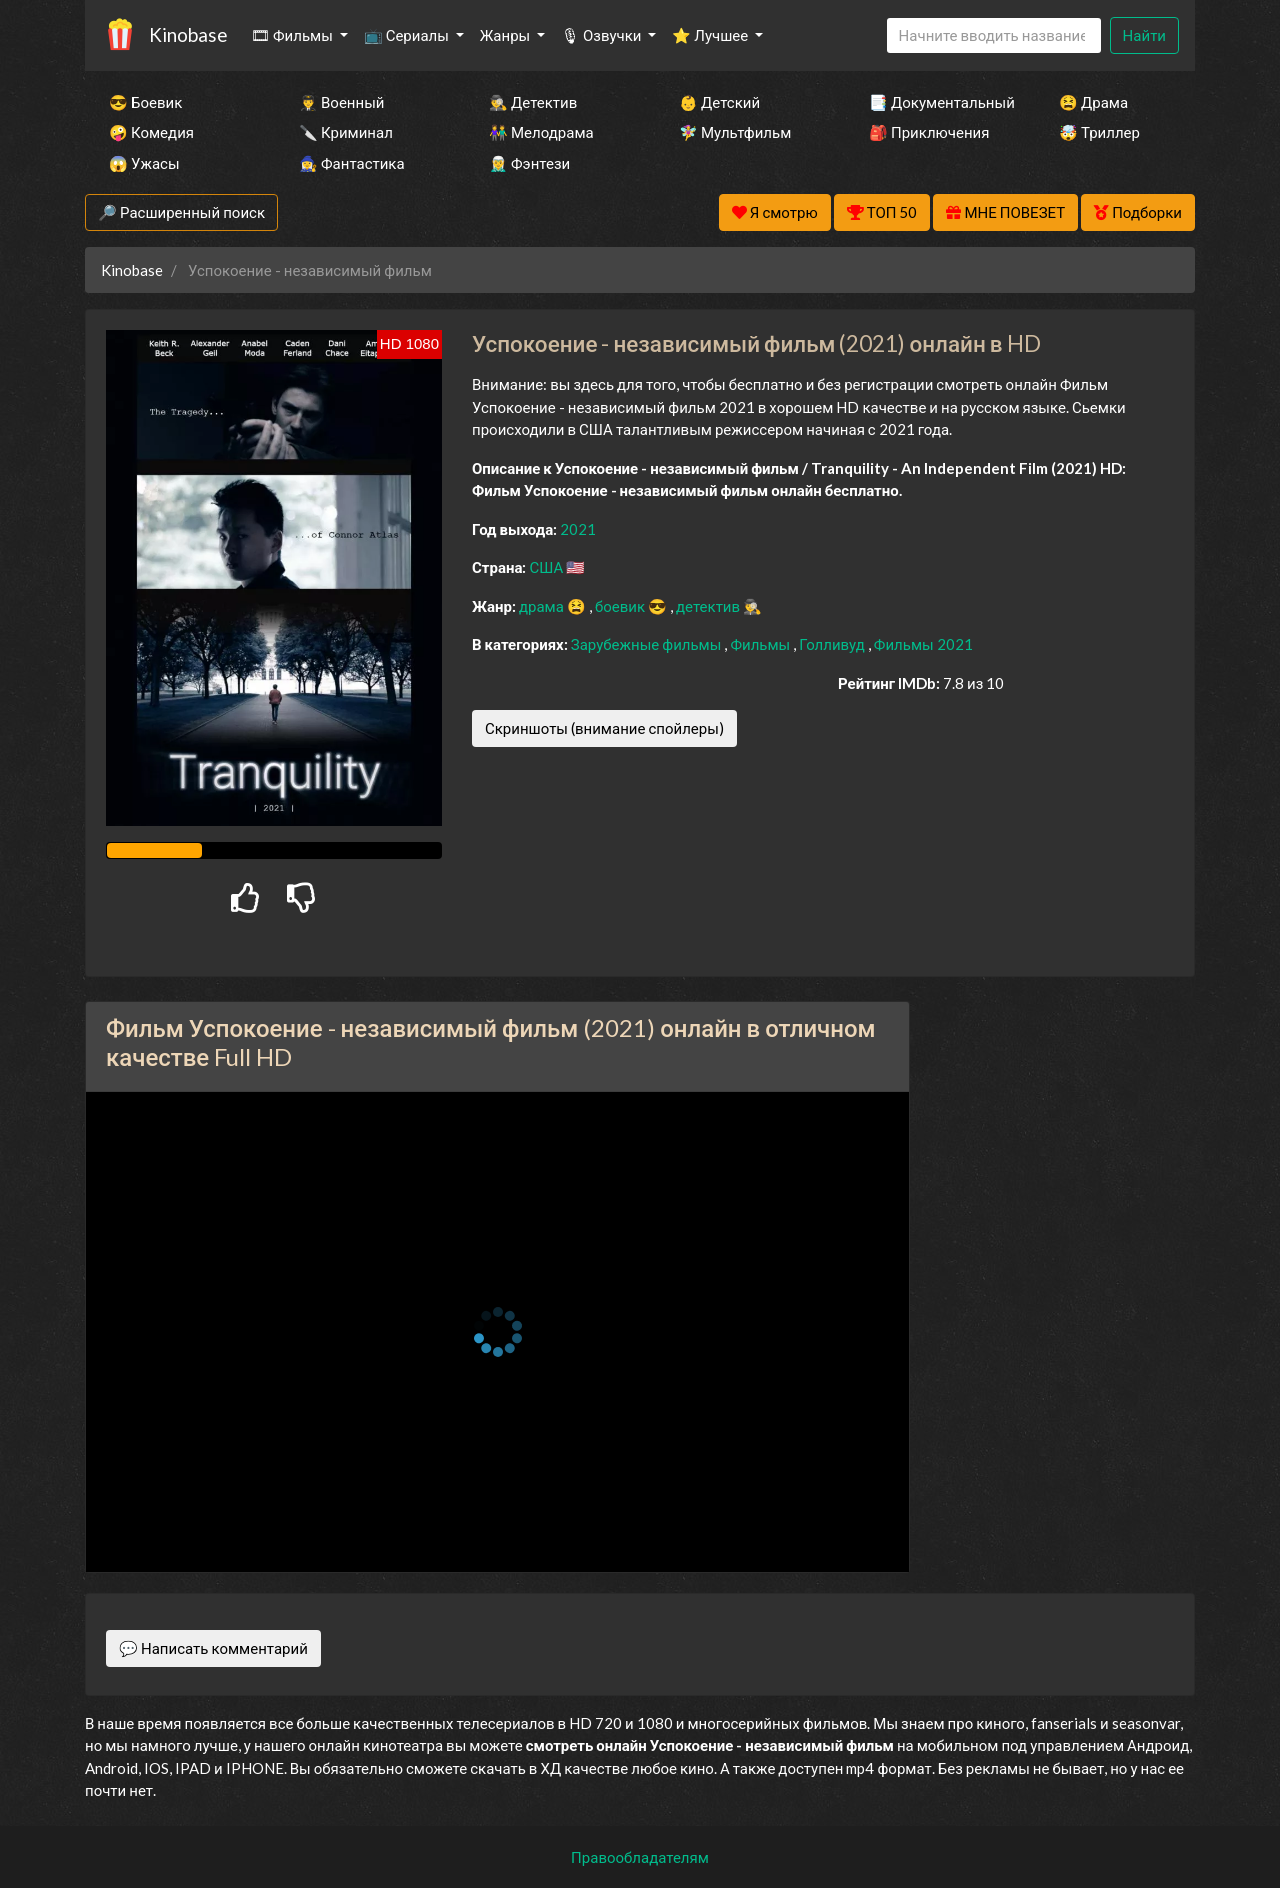  Describe the element at coordinates (937, 102) in the screenshot. I see `📑 Документальный` at that location.